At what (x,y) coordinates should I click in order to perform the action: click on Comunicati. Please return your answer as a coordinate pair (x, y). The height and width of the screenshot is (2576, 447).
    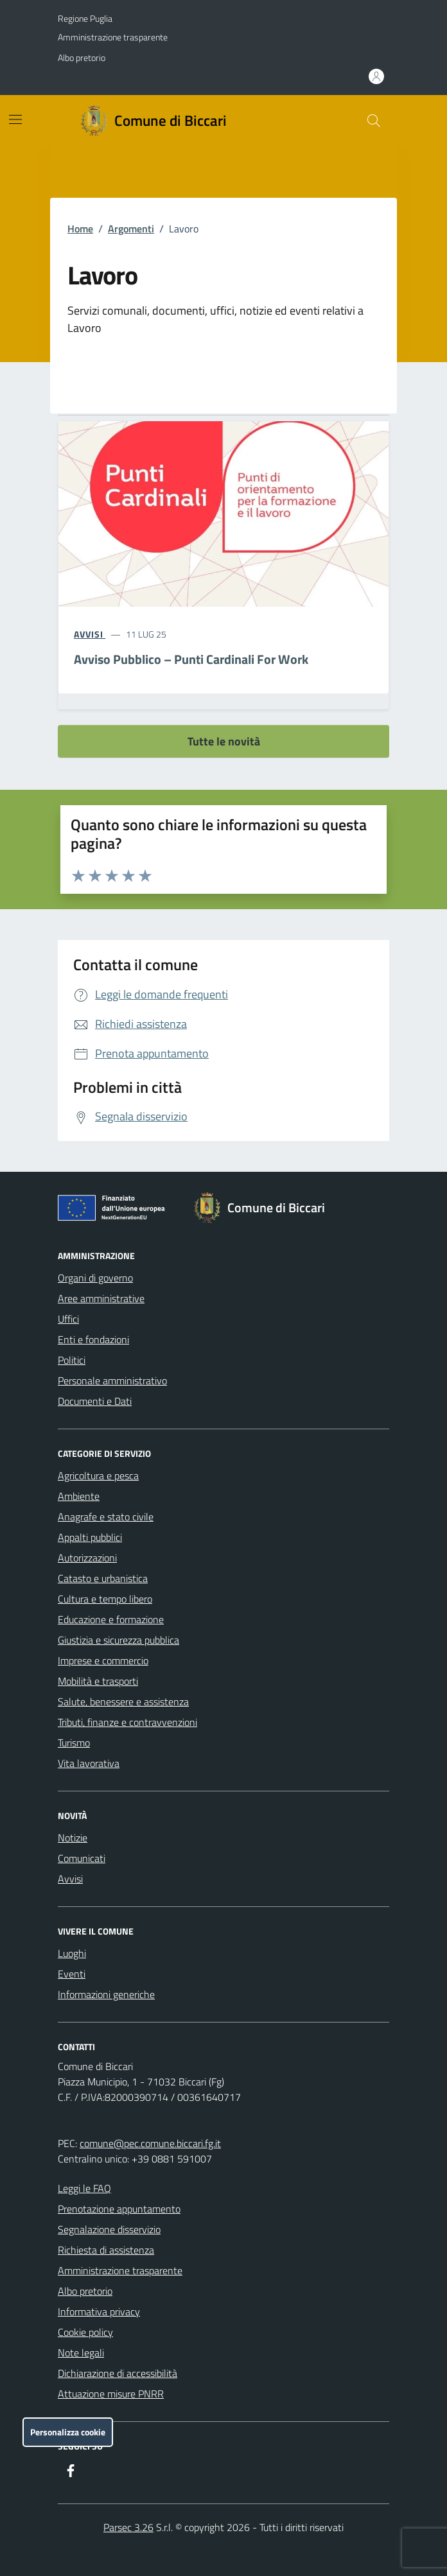
    Looking at the image, I should click on (81, 1858).